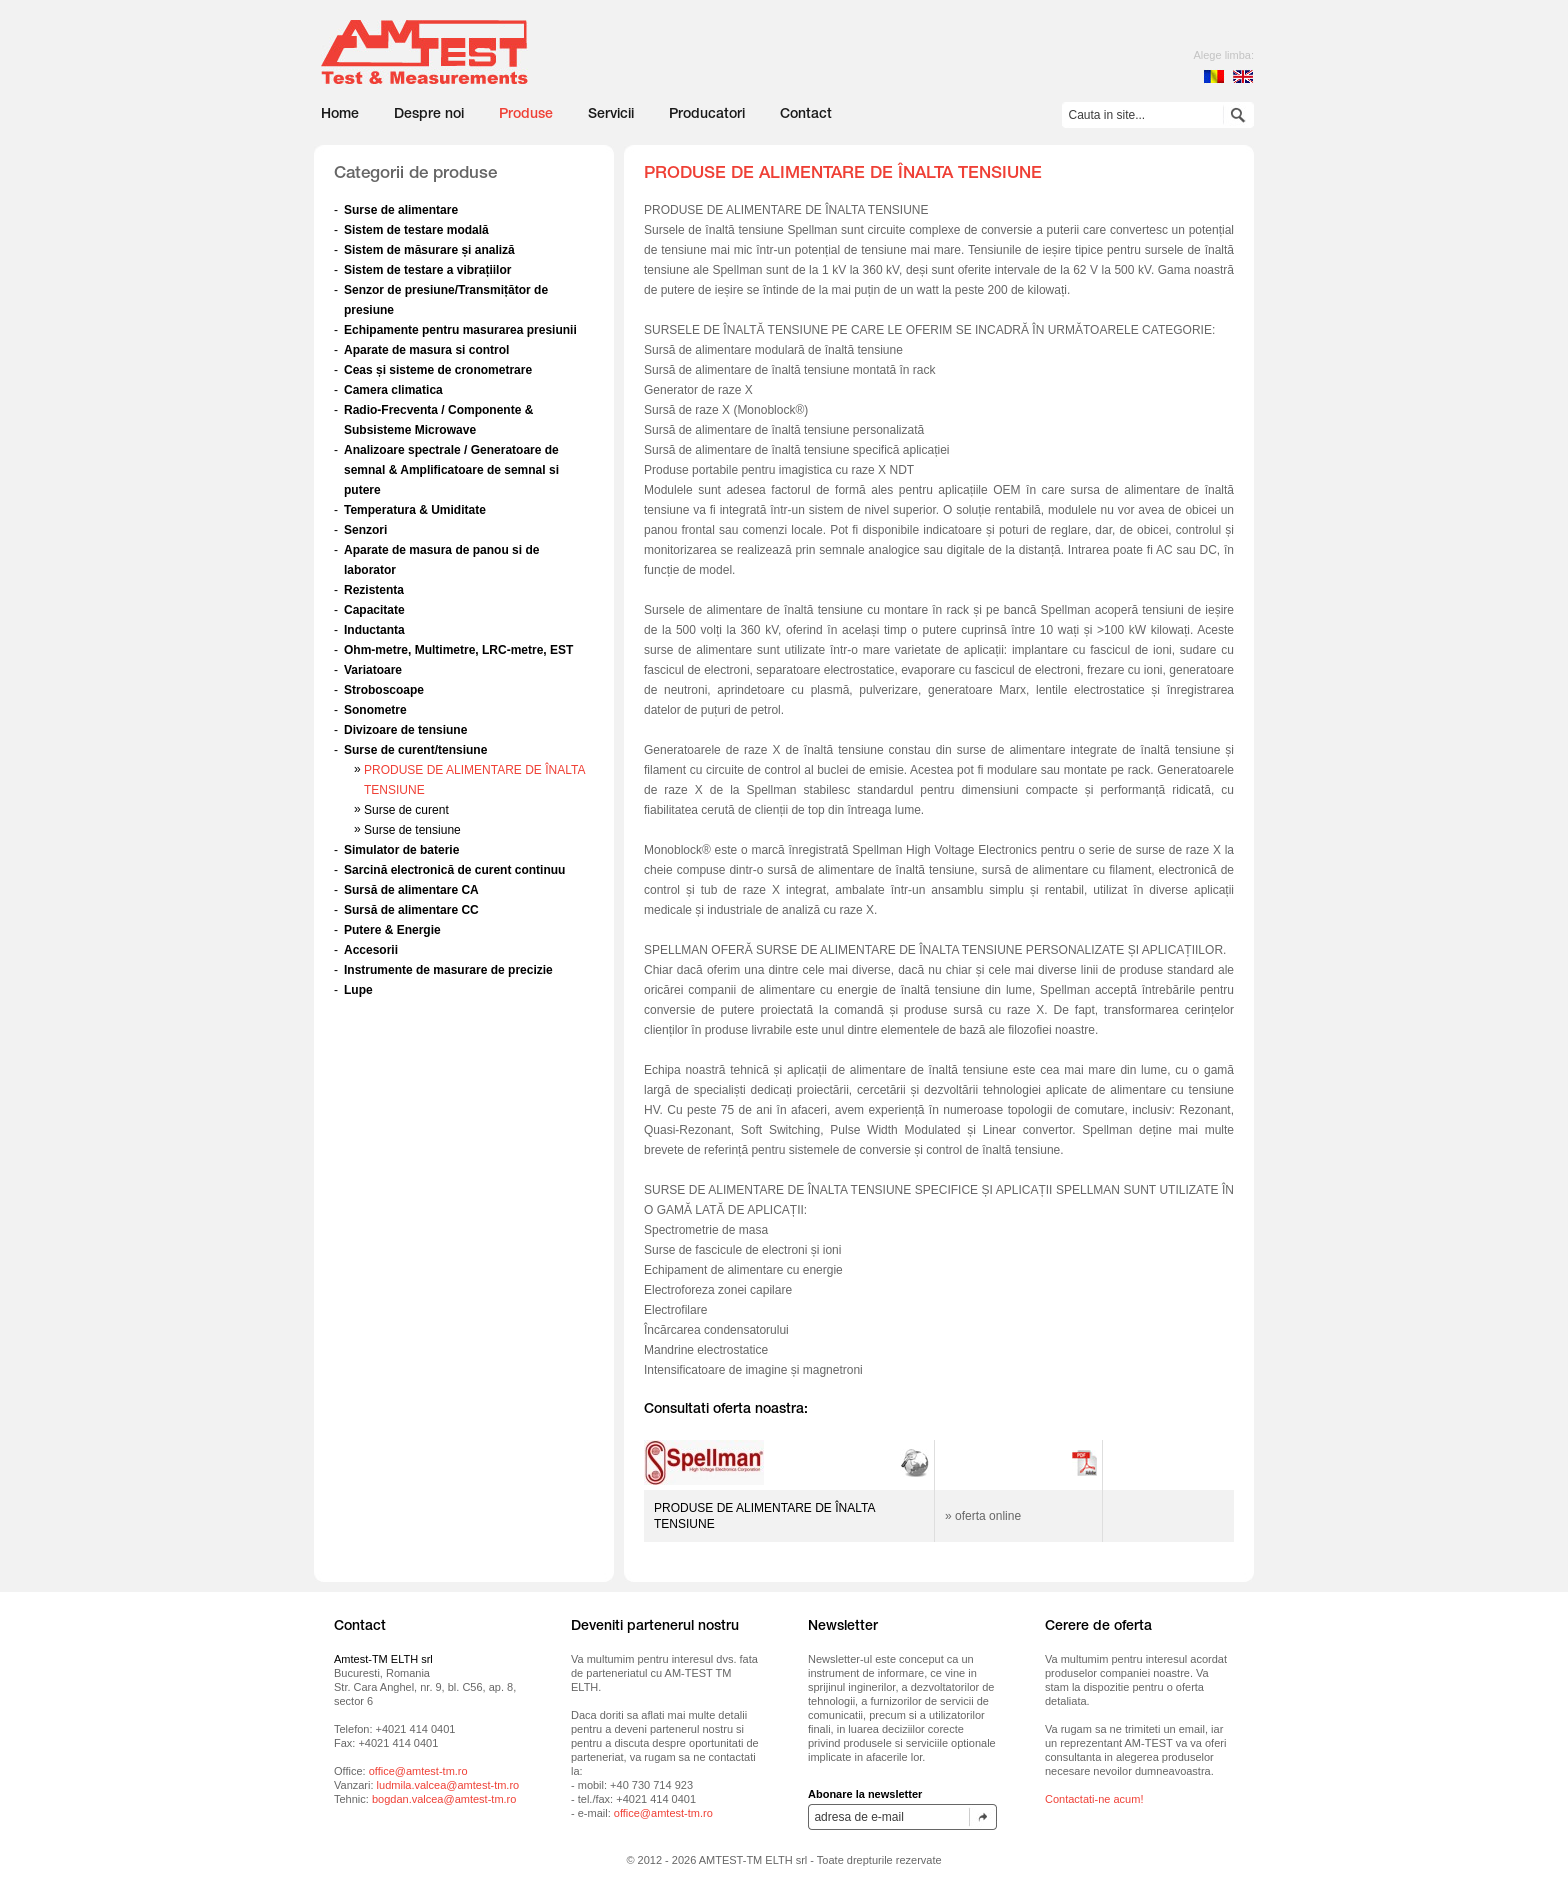  I want to click on Home, so click(340, 115).